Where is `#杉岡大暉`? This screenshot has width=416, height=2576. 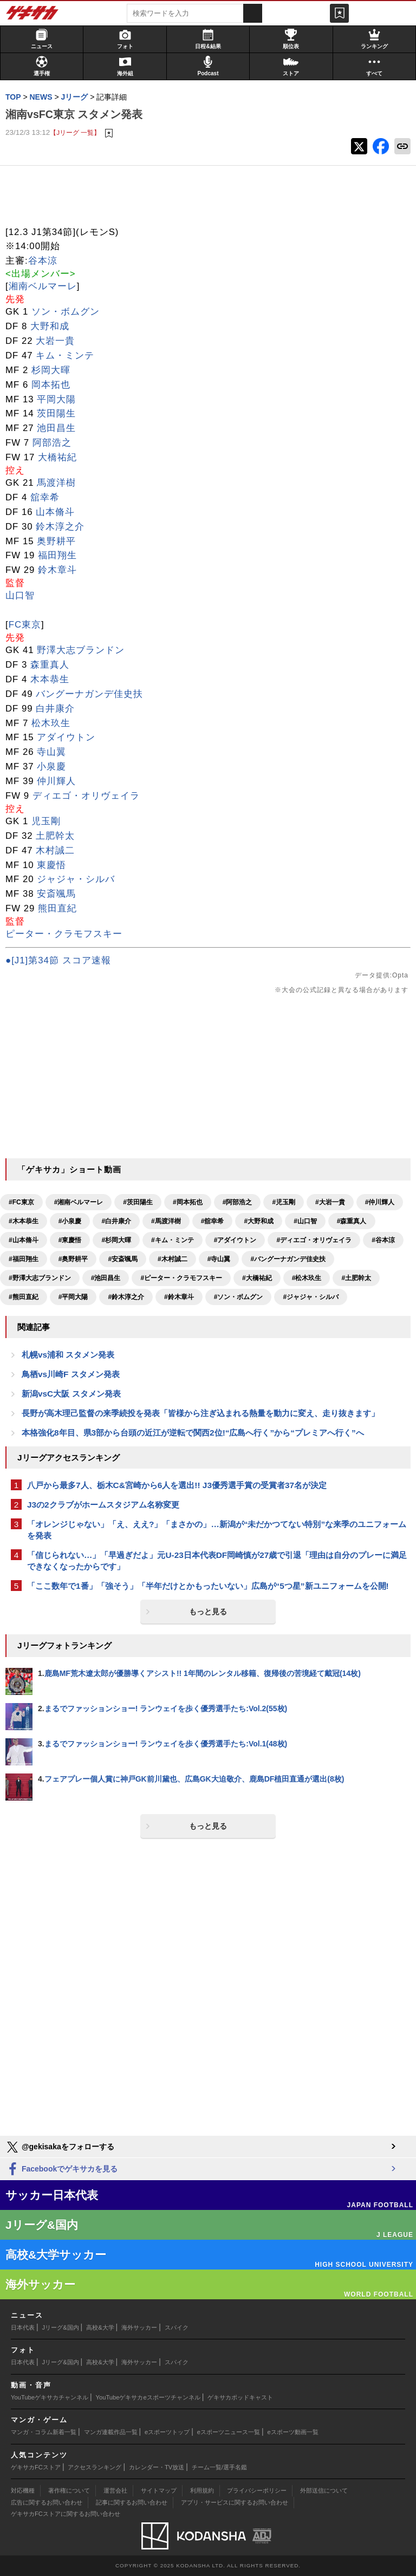 #杉岡大暉 is located at coordinates (116, 1240).